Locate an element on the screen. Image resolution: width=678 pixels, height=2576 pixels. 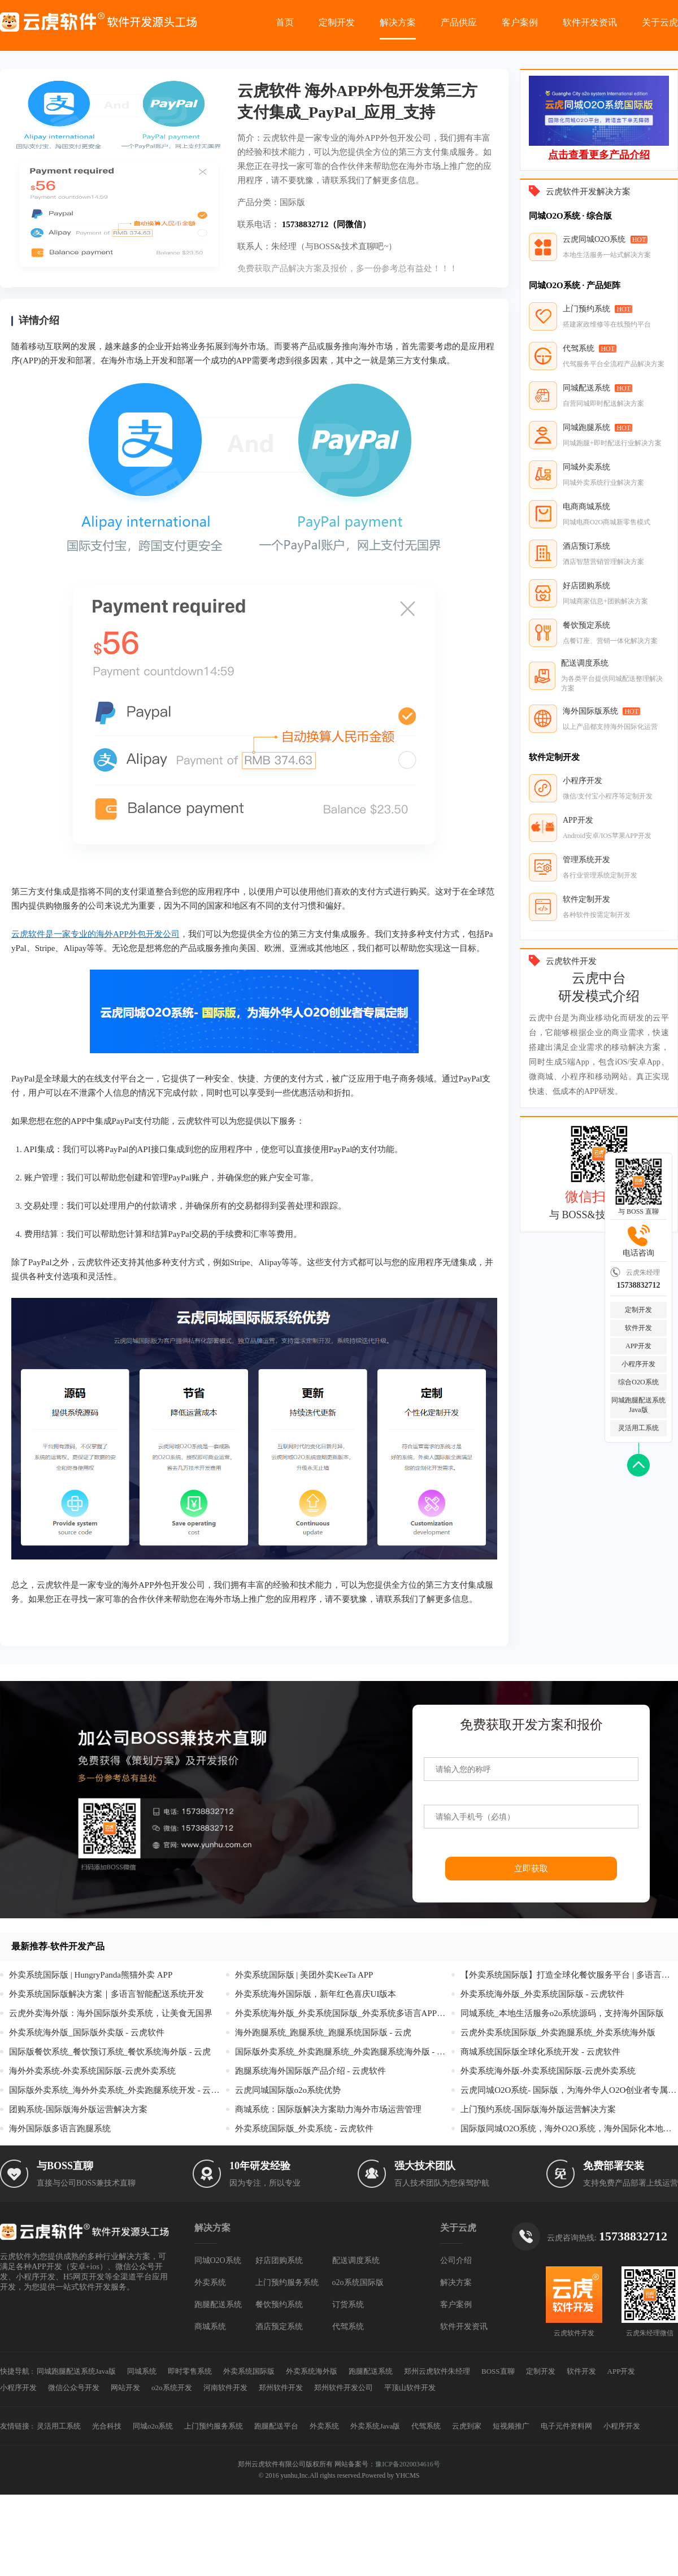
跑腿配送平台 is located at coordinates (276, 2426).